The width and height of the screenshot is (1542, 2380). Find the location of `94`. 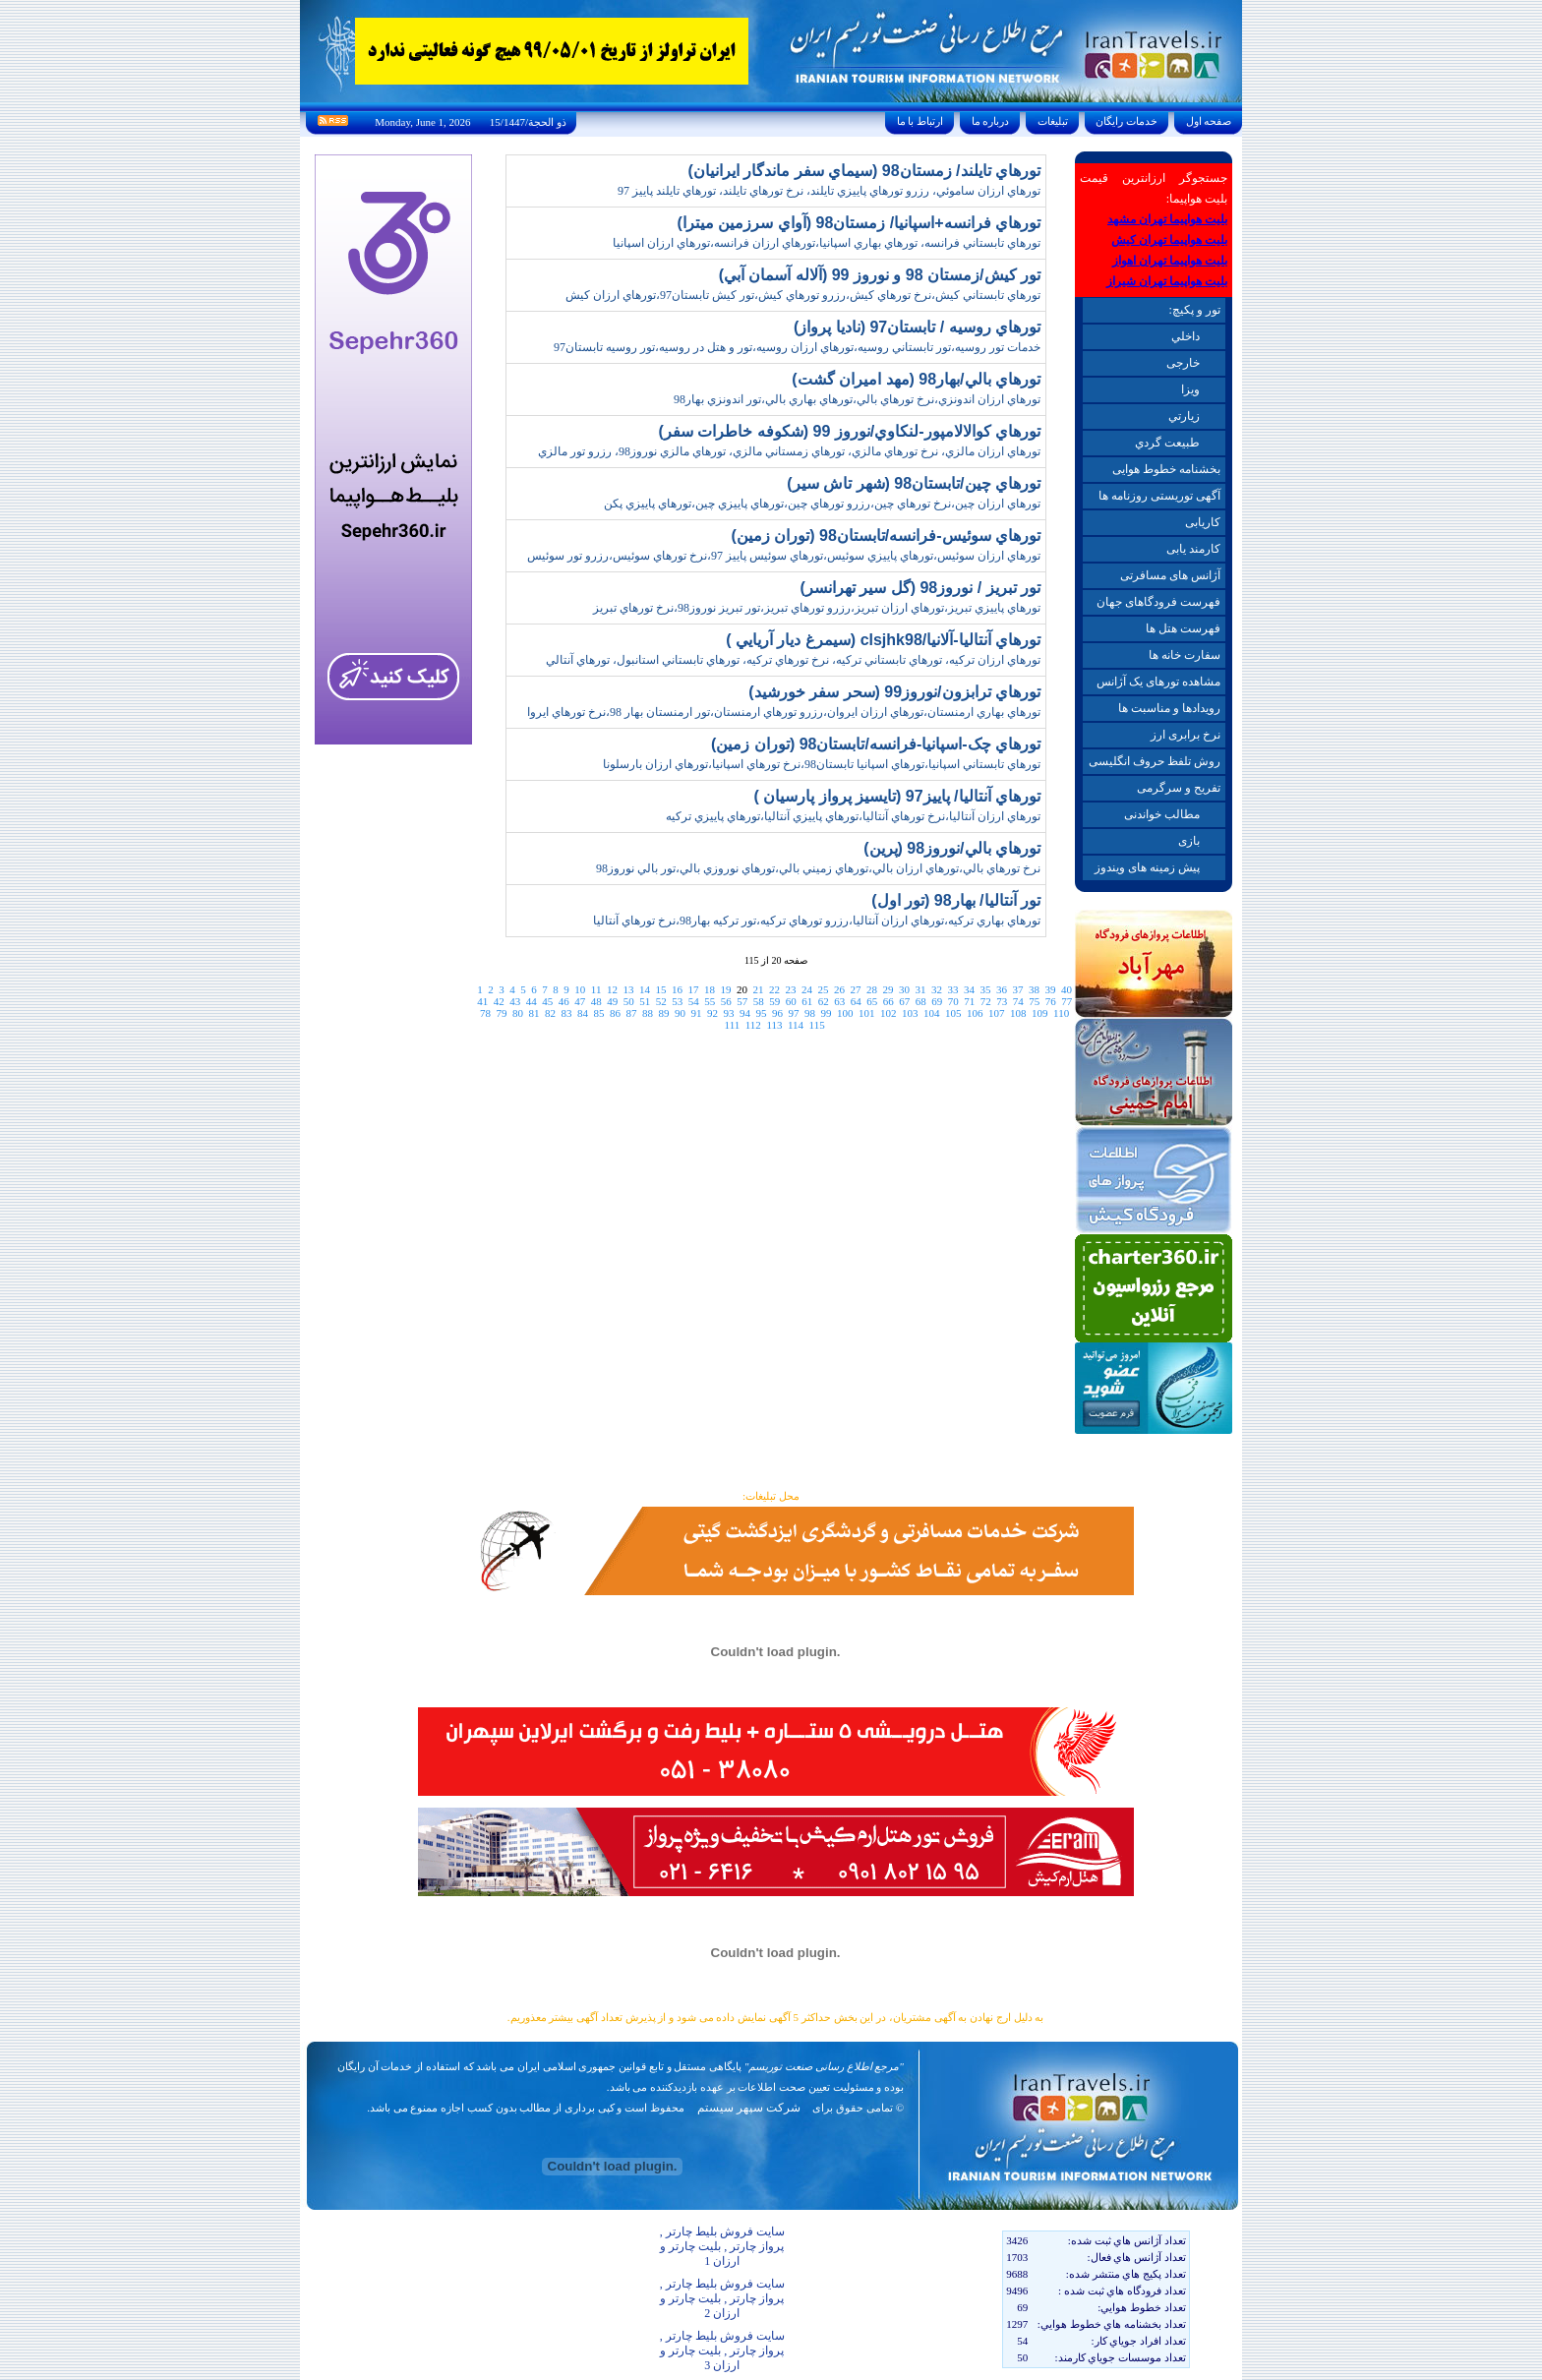

94 is located at coordinates (745, 1013).